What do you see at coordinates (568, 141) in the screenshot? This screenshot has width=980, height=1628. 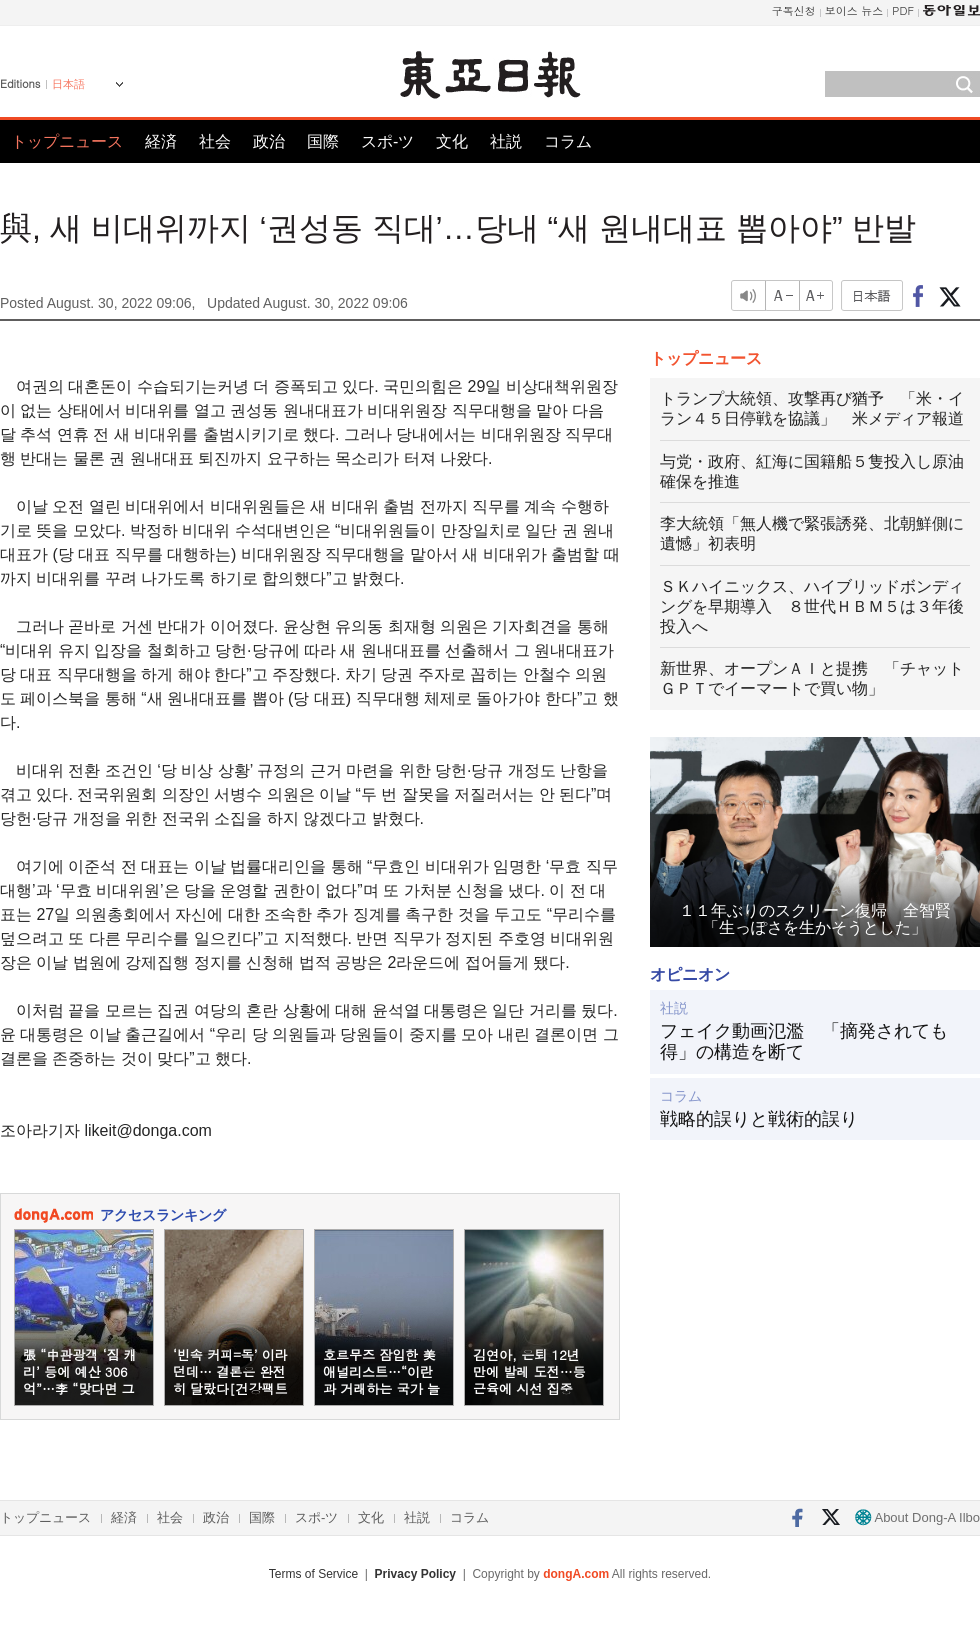 I see `コラム` at bounding box center [568, 141].